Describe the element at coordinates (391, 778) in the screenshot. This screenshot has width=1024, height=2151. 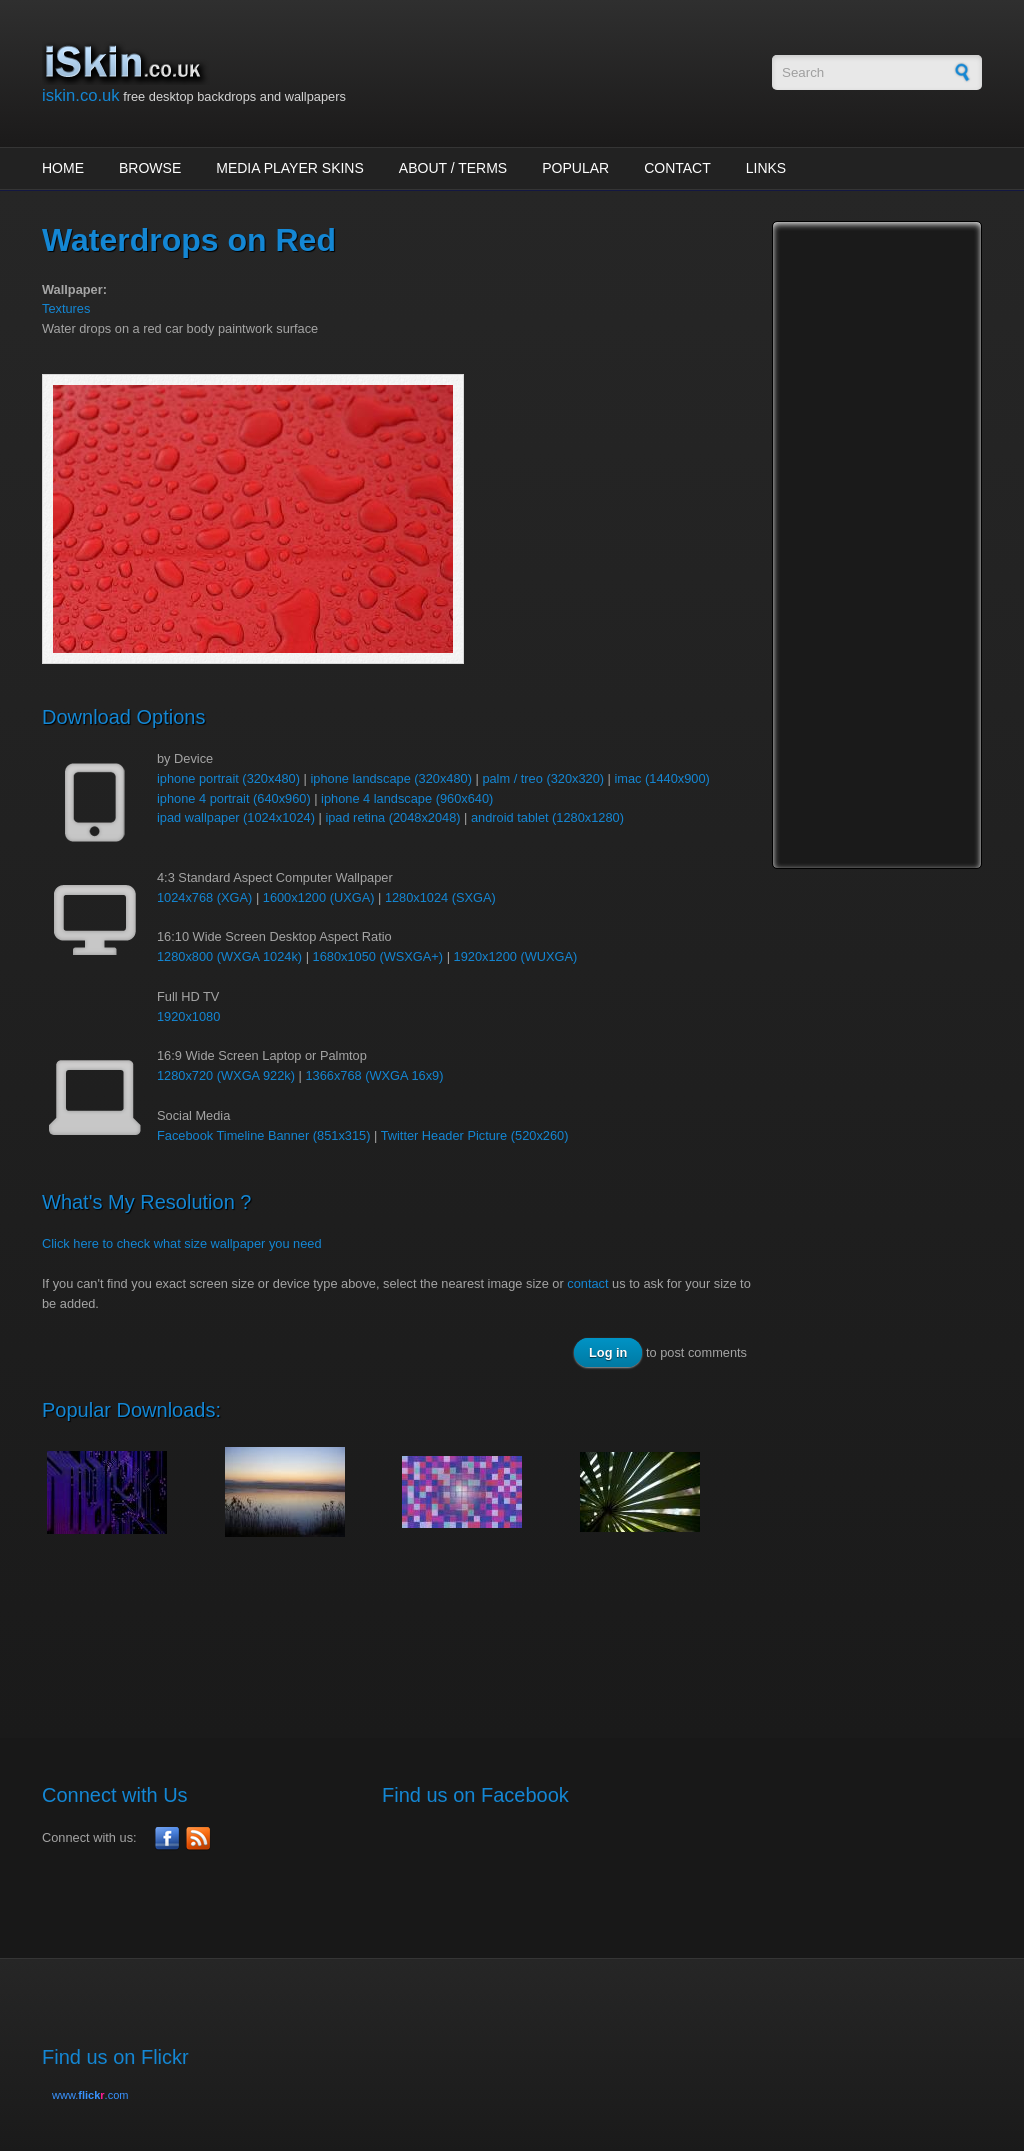
I see `iphone landscape (320x480)` at that location.